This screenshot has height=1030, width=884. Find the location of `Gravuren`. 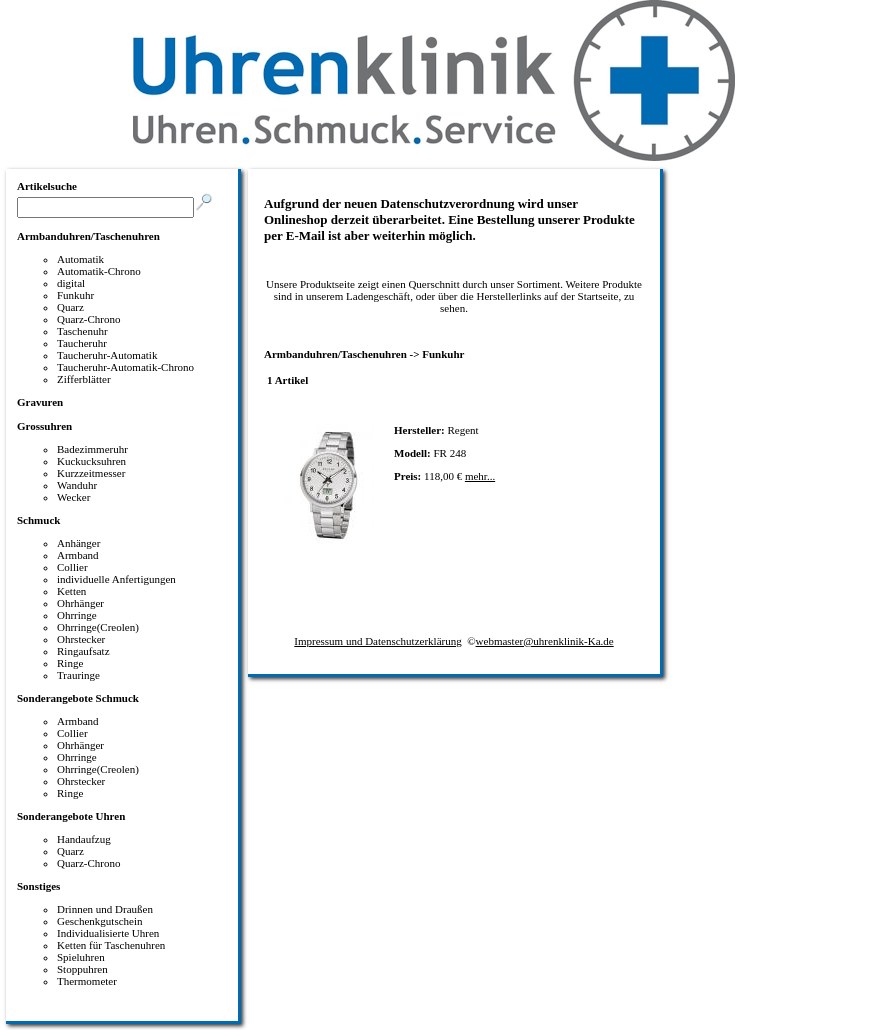

Gravuren is located at coordinates (40, 402).